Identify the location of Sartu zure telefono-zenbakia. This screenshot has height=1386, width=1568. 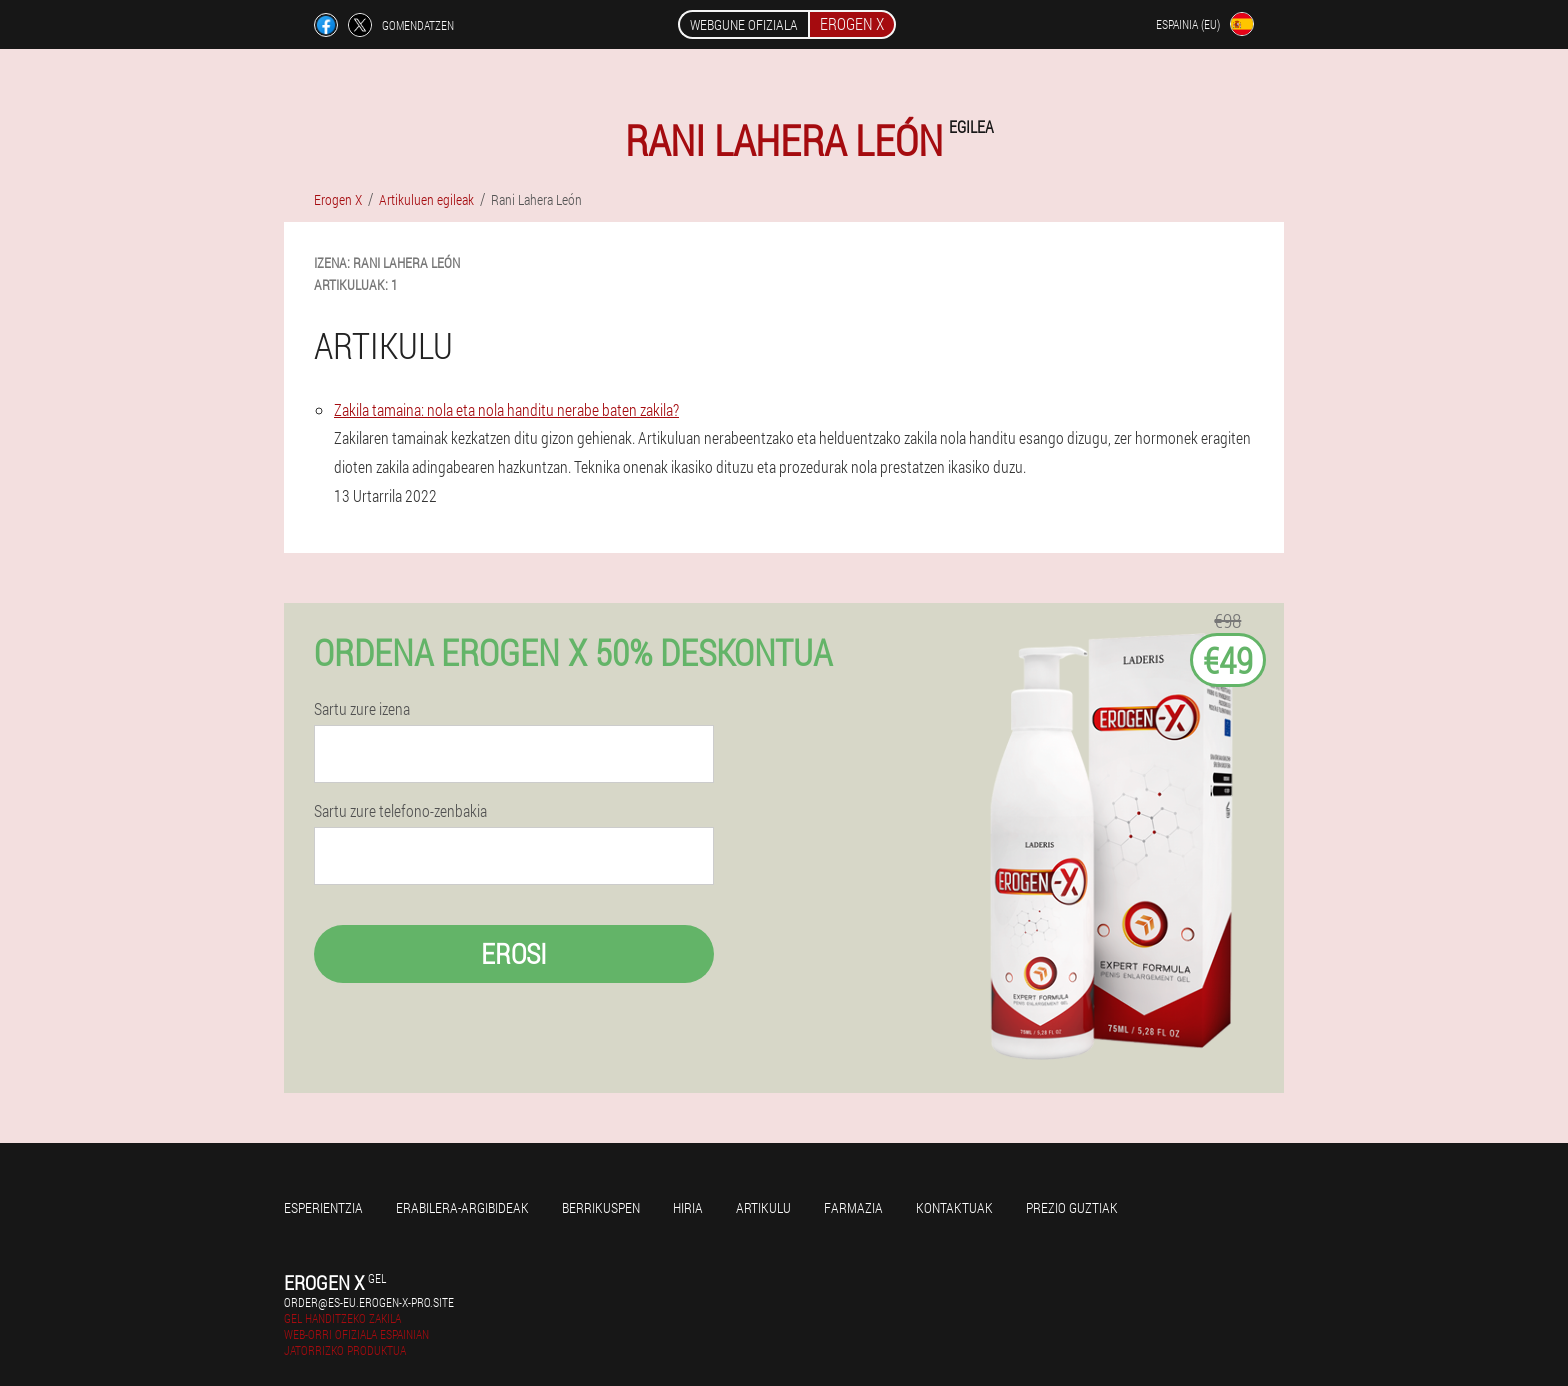
(400, 811).